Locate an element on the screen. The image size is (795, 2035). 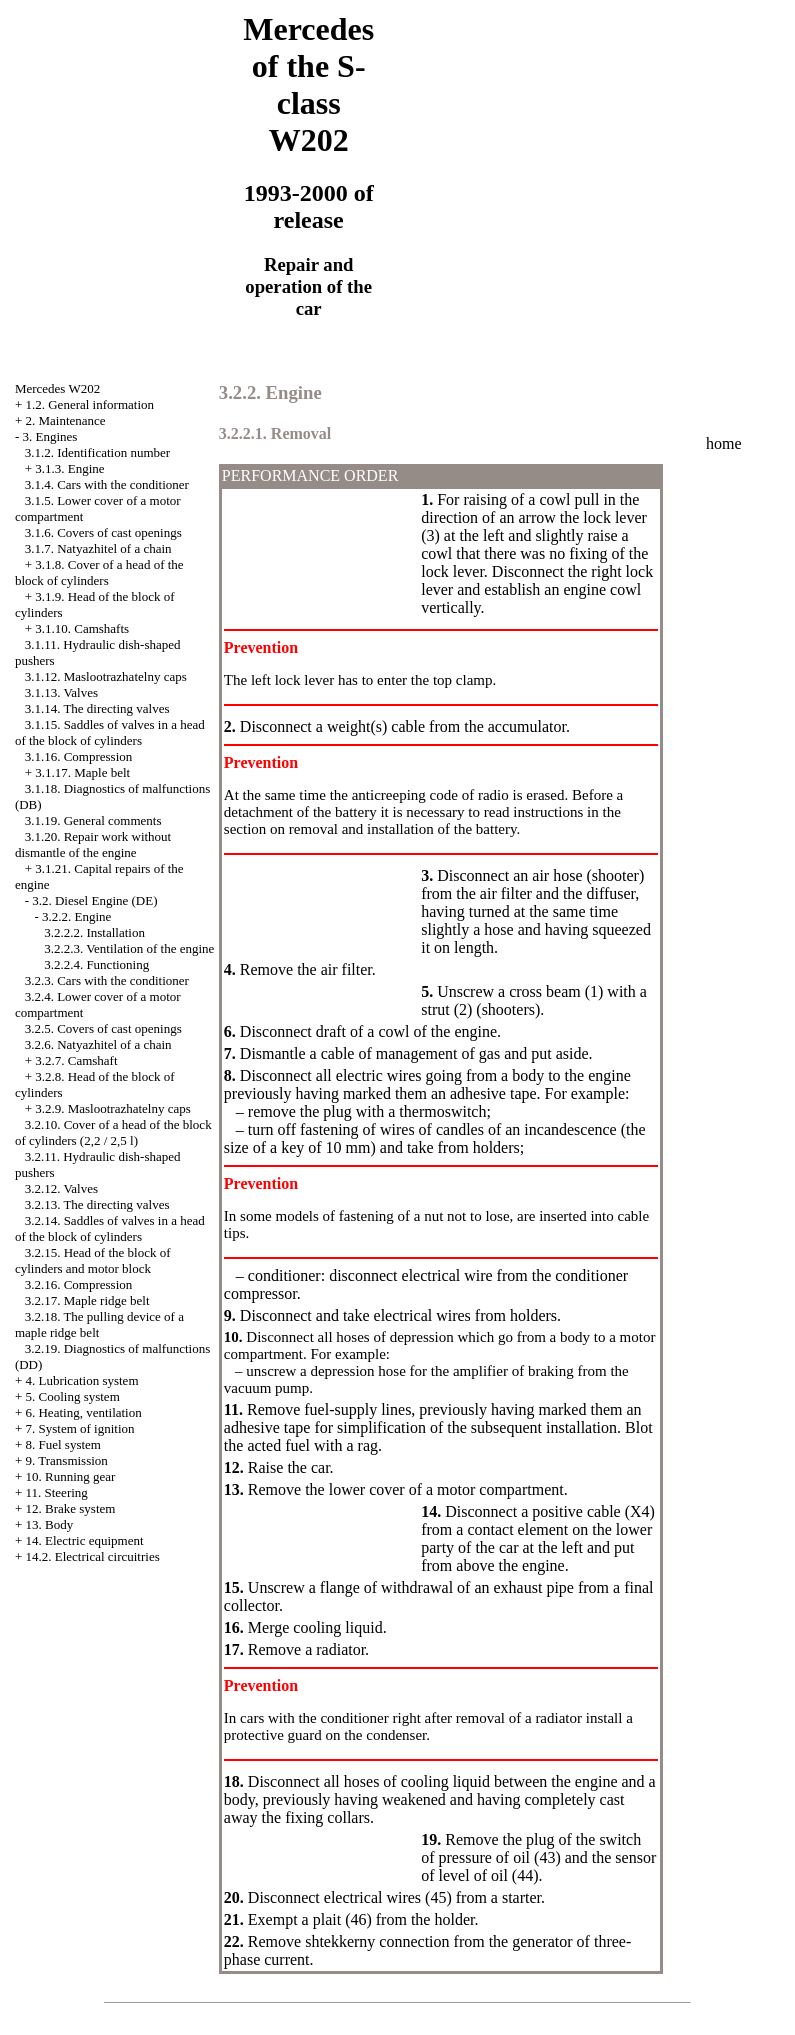
3.2.3. Cars with the conditioner is located at coordinates (107, 980).